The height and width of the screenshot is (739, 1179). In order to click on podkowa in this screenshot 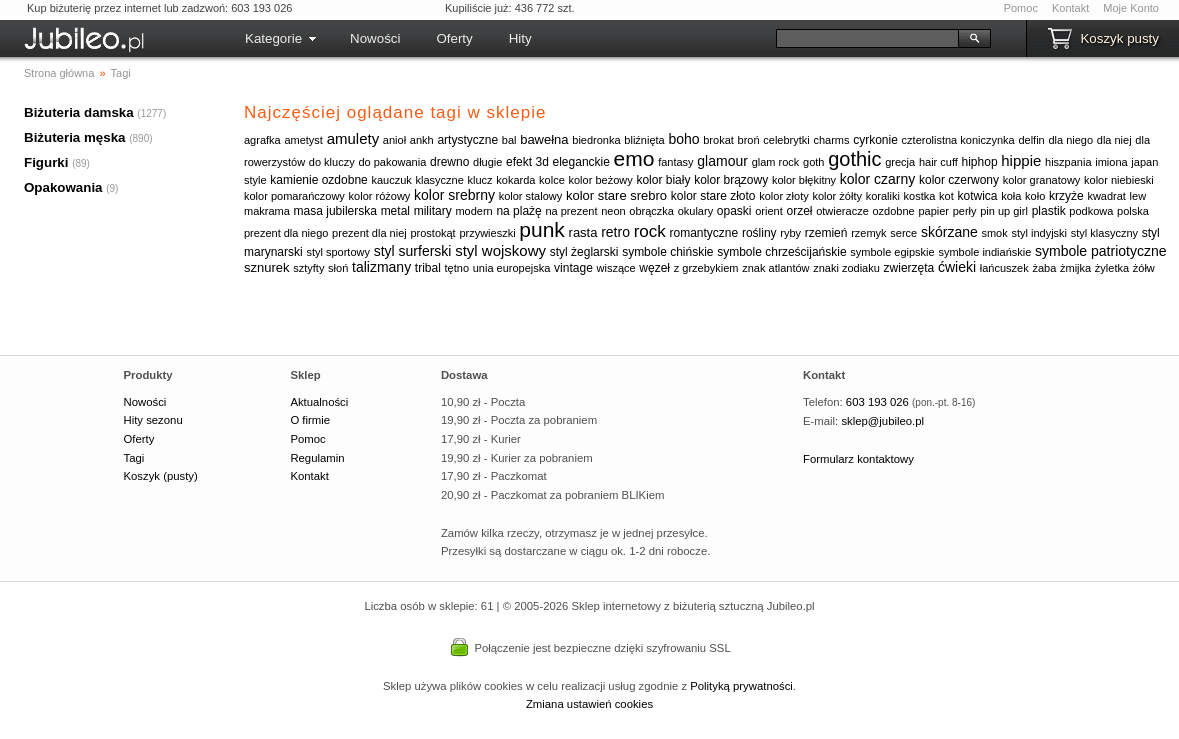, I will do `click(1091, 211)`.